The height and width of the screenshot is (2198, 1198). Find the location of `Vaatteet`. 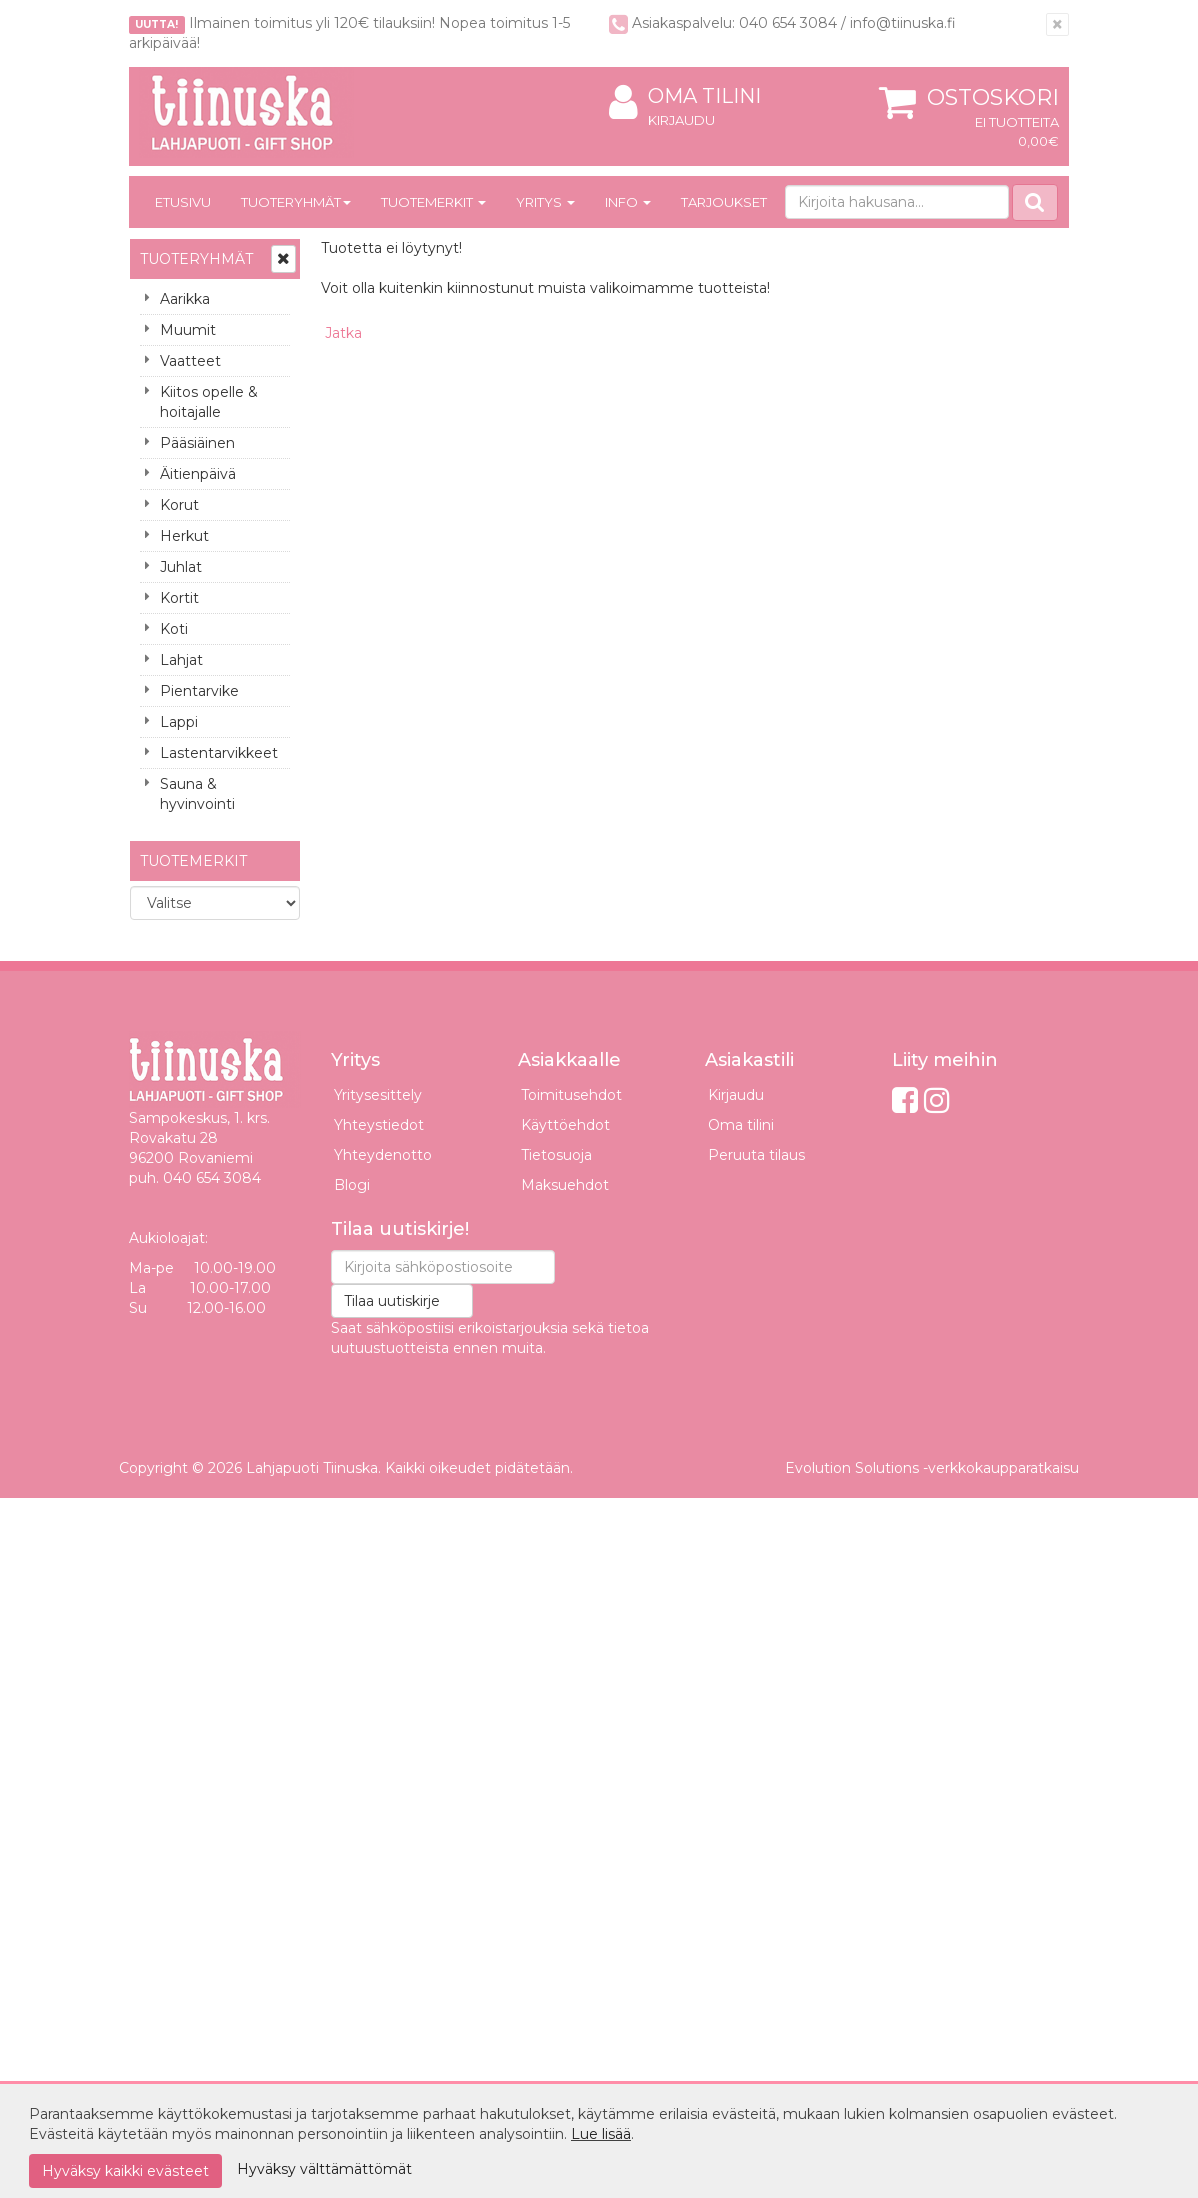

Vaatteet is located at coordinates (190, 361).